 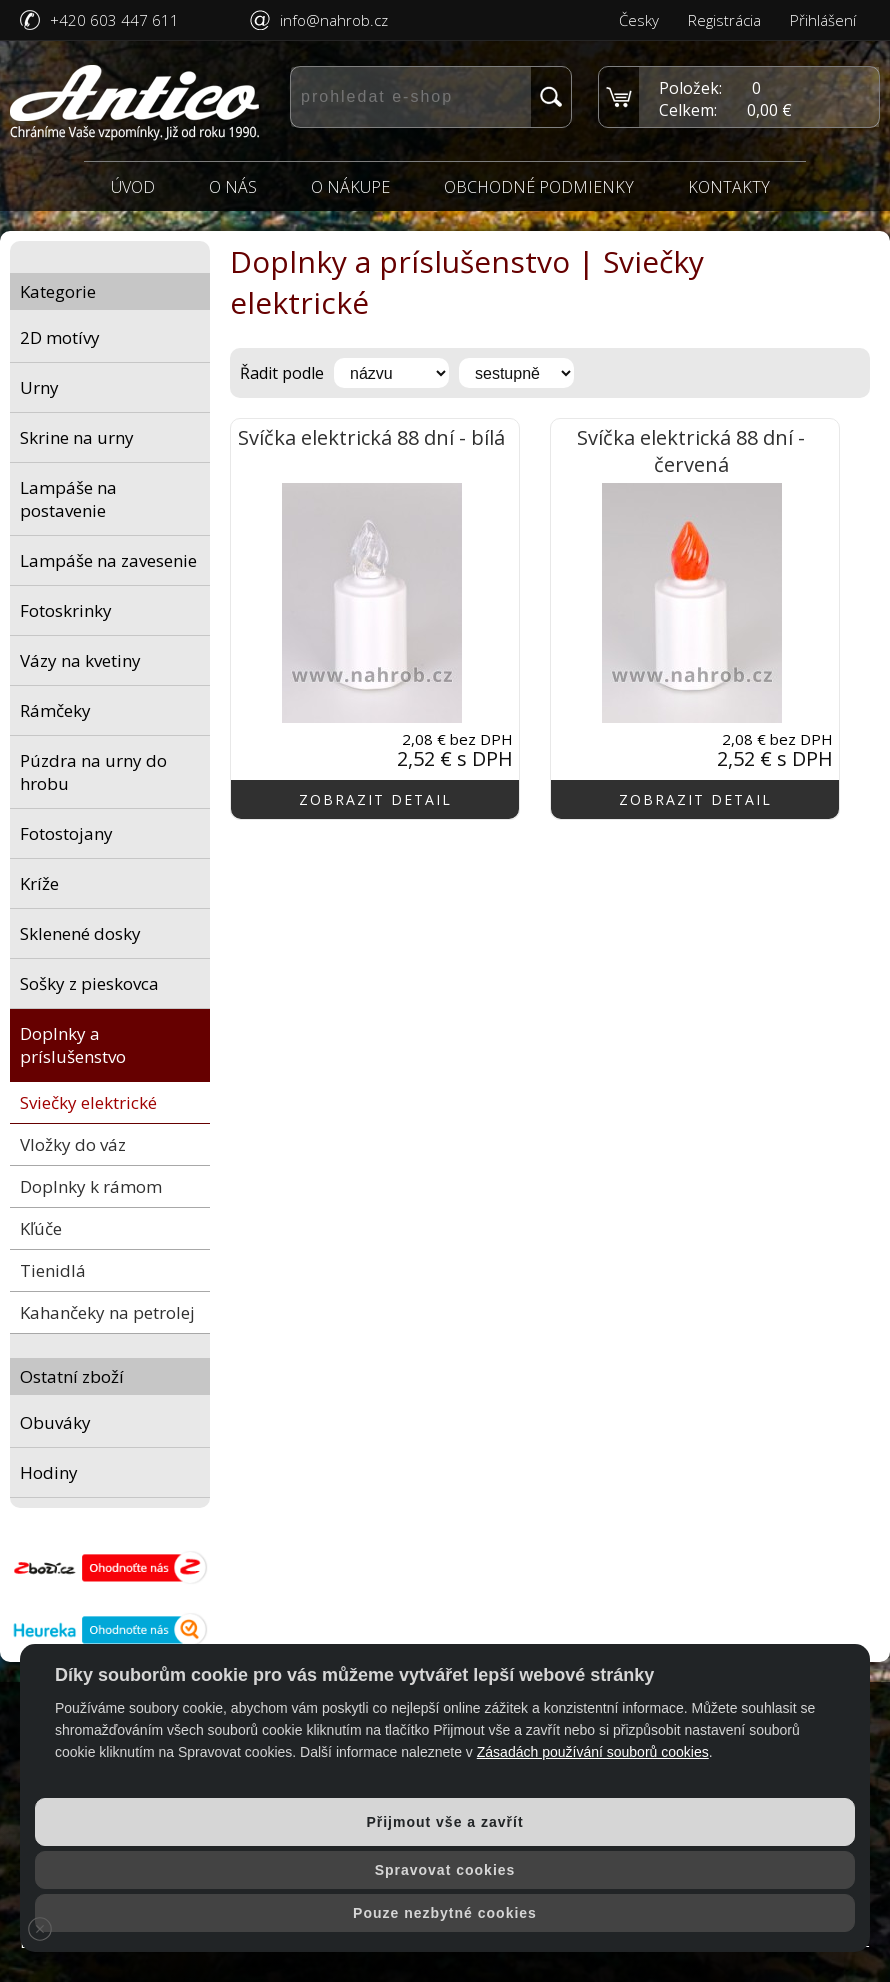 I want to click on Tienidlá, so click(x=53, y=1270).